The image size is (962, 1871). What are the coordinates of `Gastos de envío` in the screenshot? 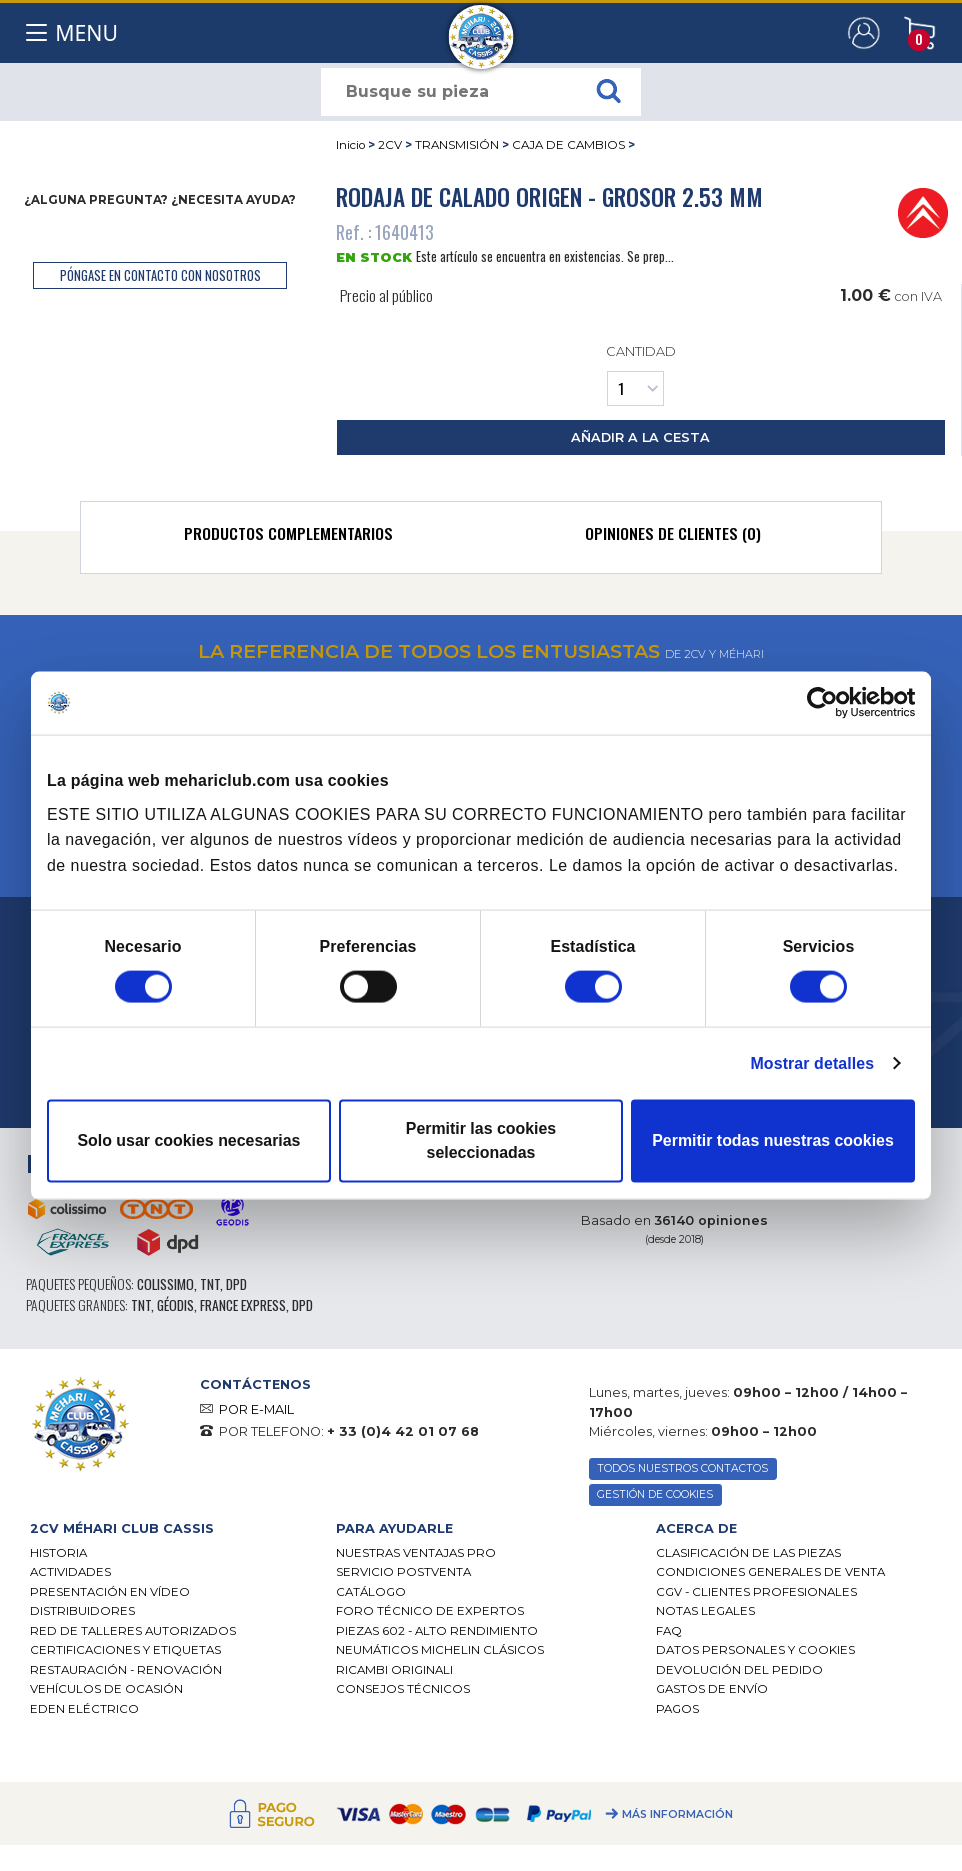 It's located at (712, 1689).